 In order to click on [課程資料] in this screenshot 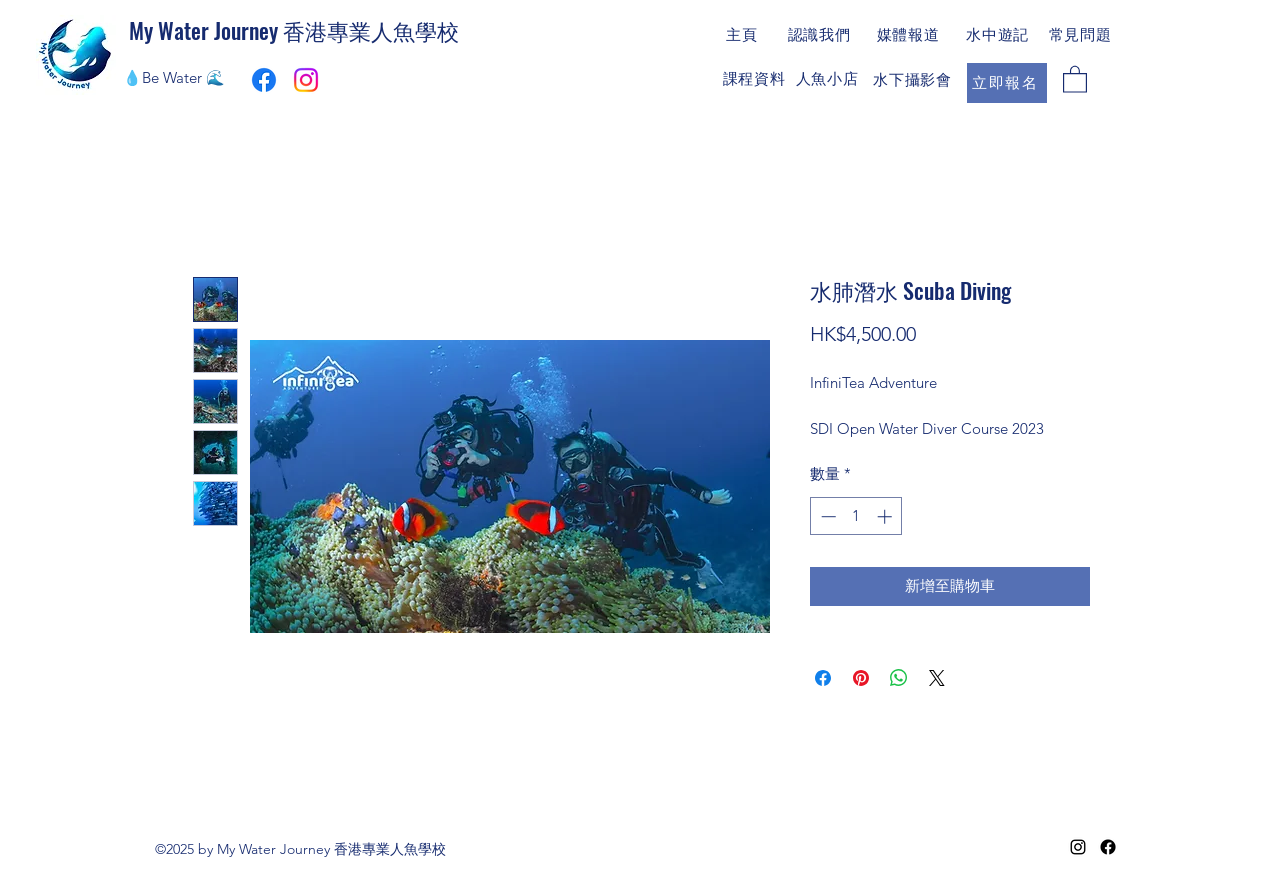, I will do `click(756, 79)`.